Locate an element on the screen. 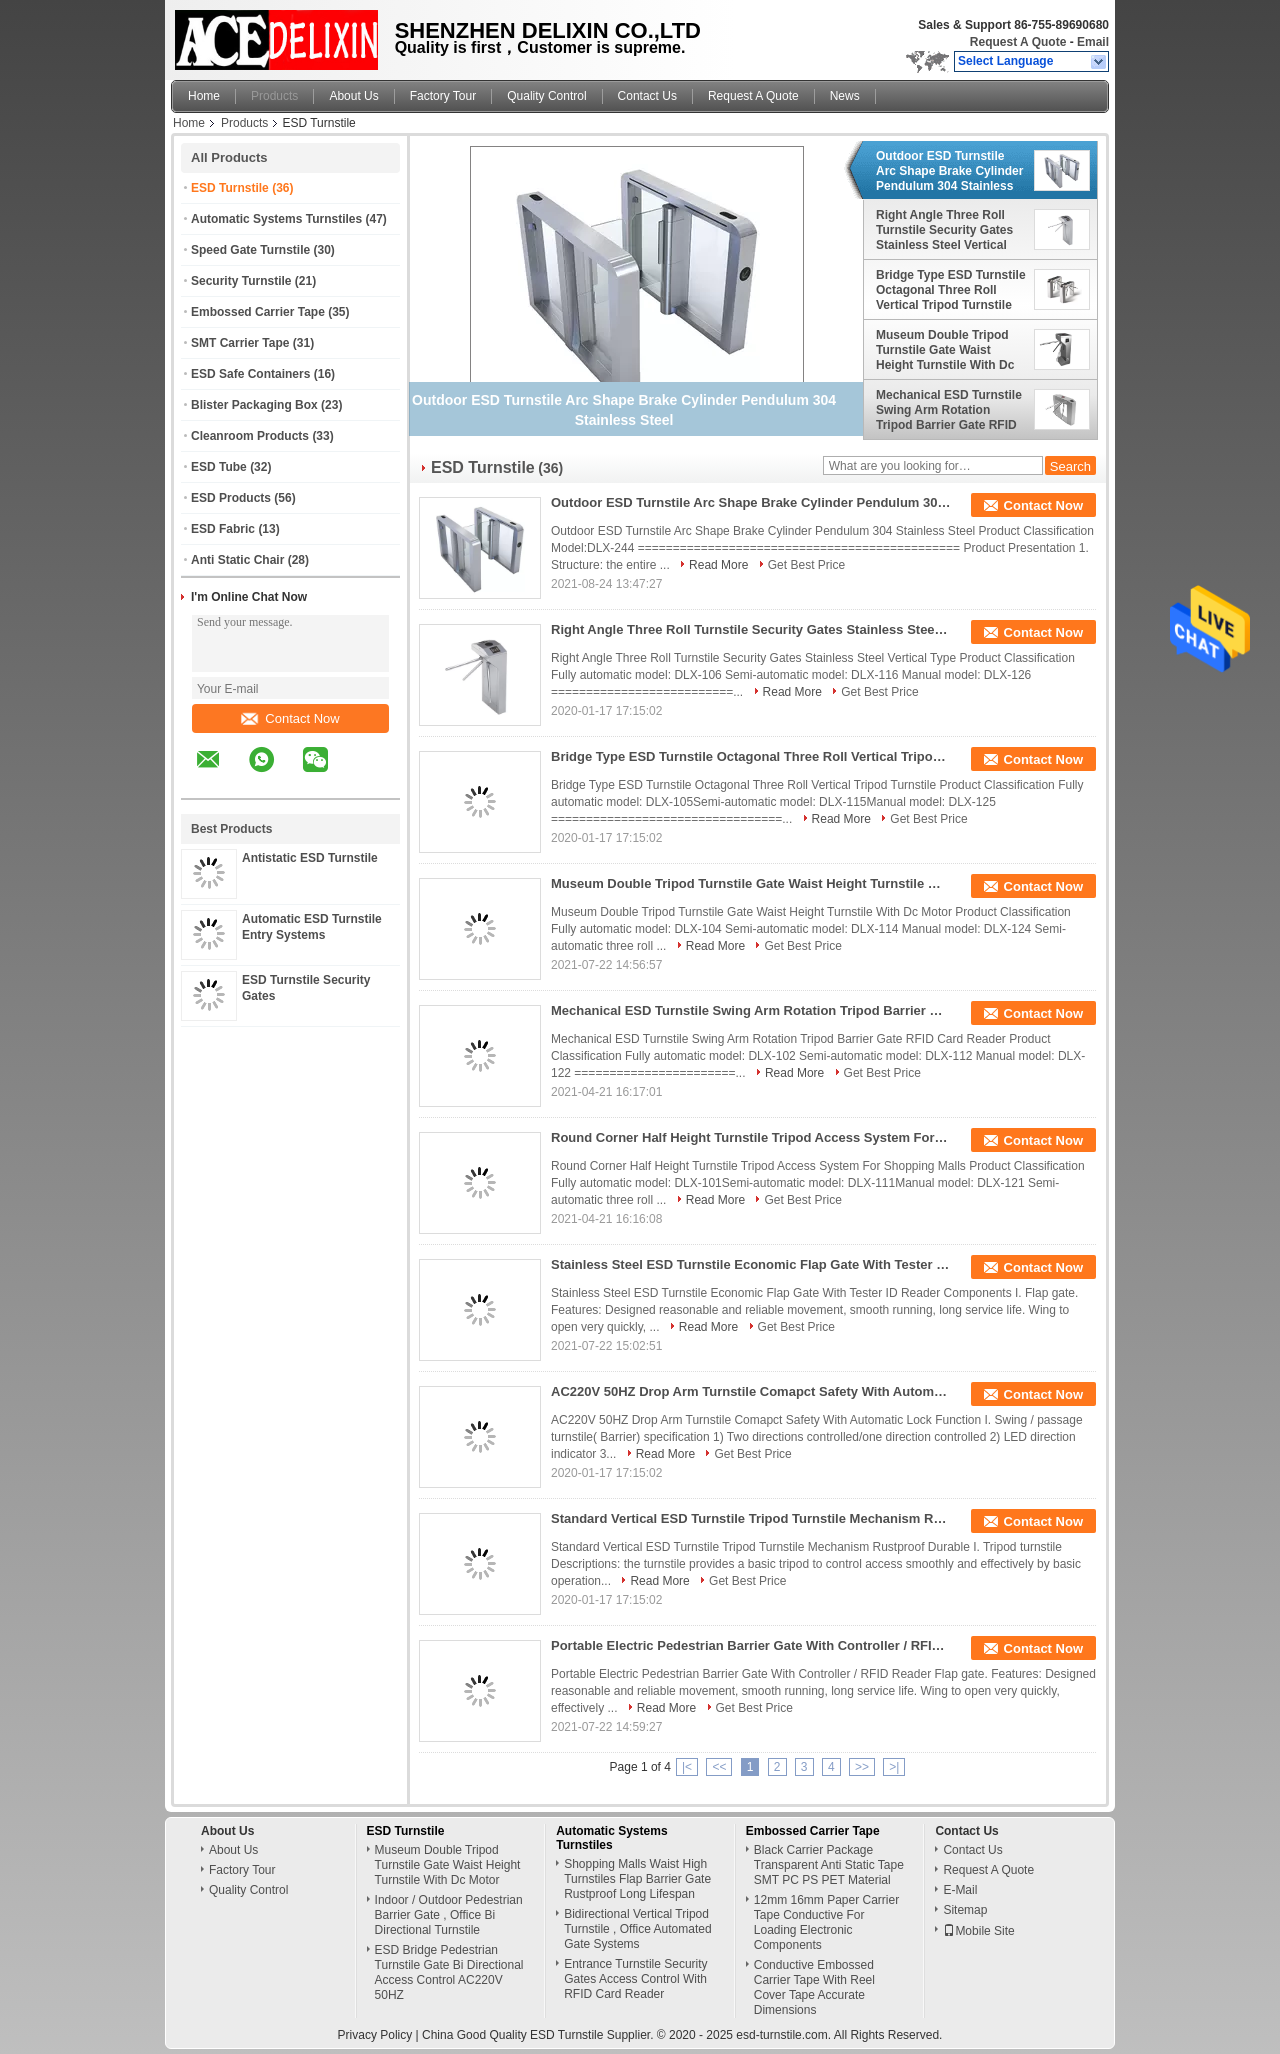 The height and width of the screenshot is (2054, 1280). Mechanical ESD Turnstile Swing Arm Rotation Tripod Barrier Gate RFID Card Reader is located at coordinates (949, 410).